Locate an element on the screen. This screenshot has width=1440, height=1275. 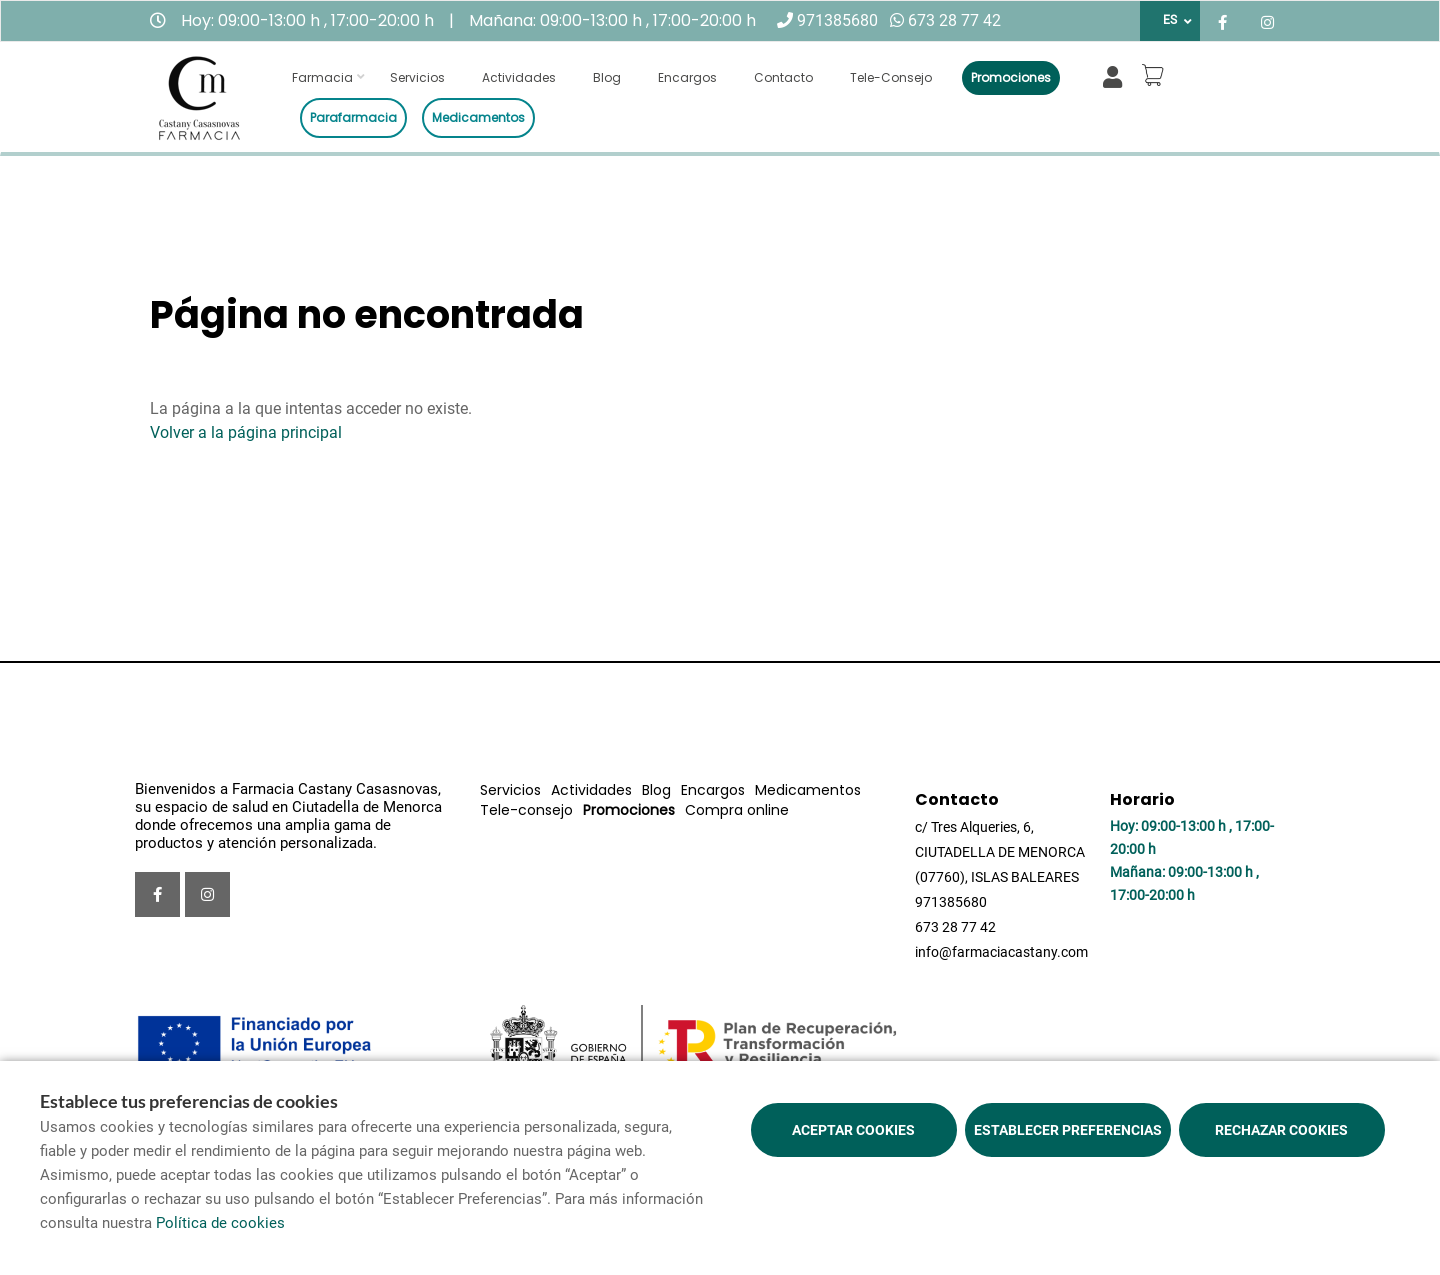
ES is located at coordinates (1170, 20).